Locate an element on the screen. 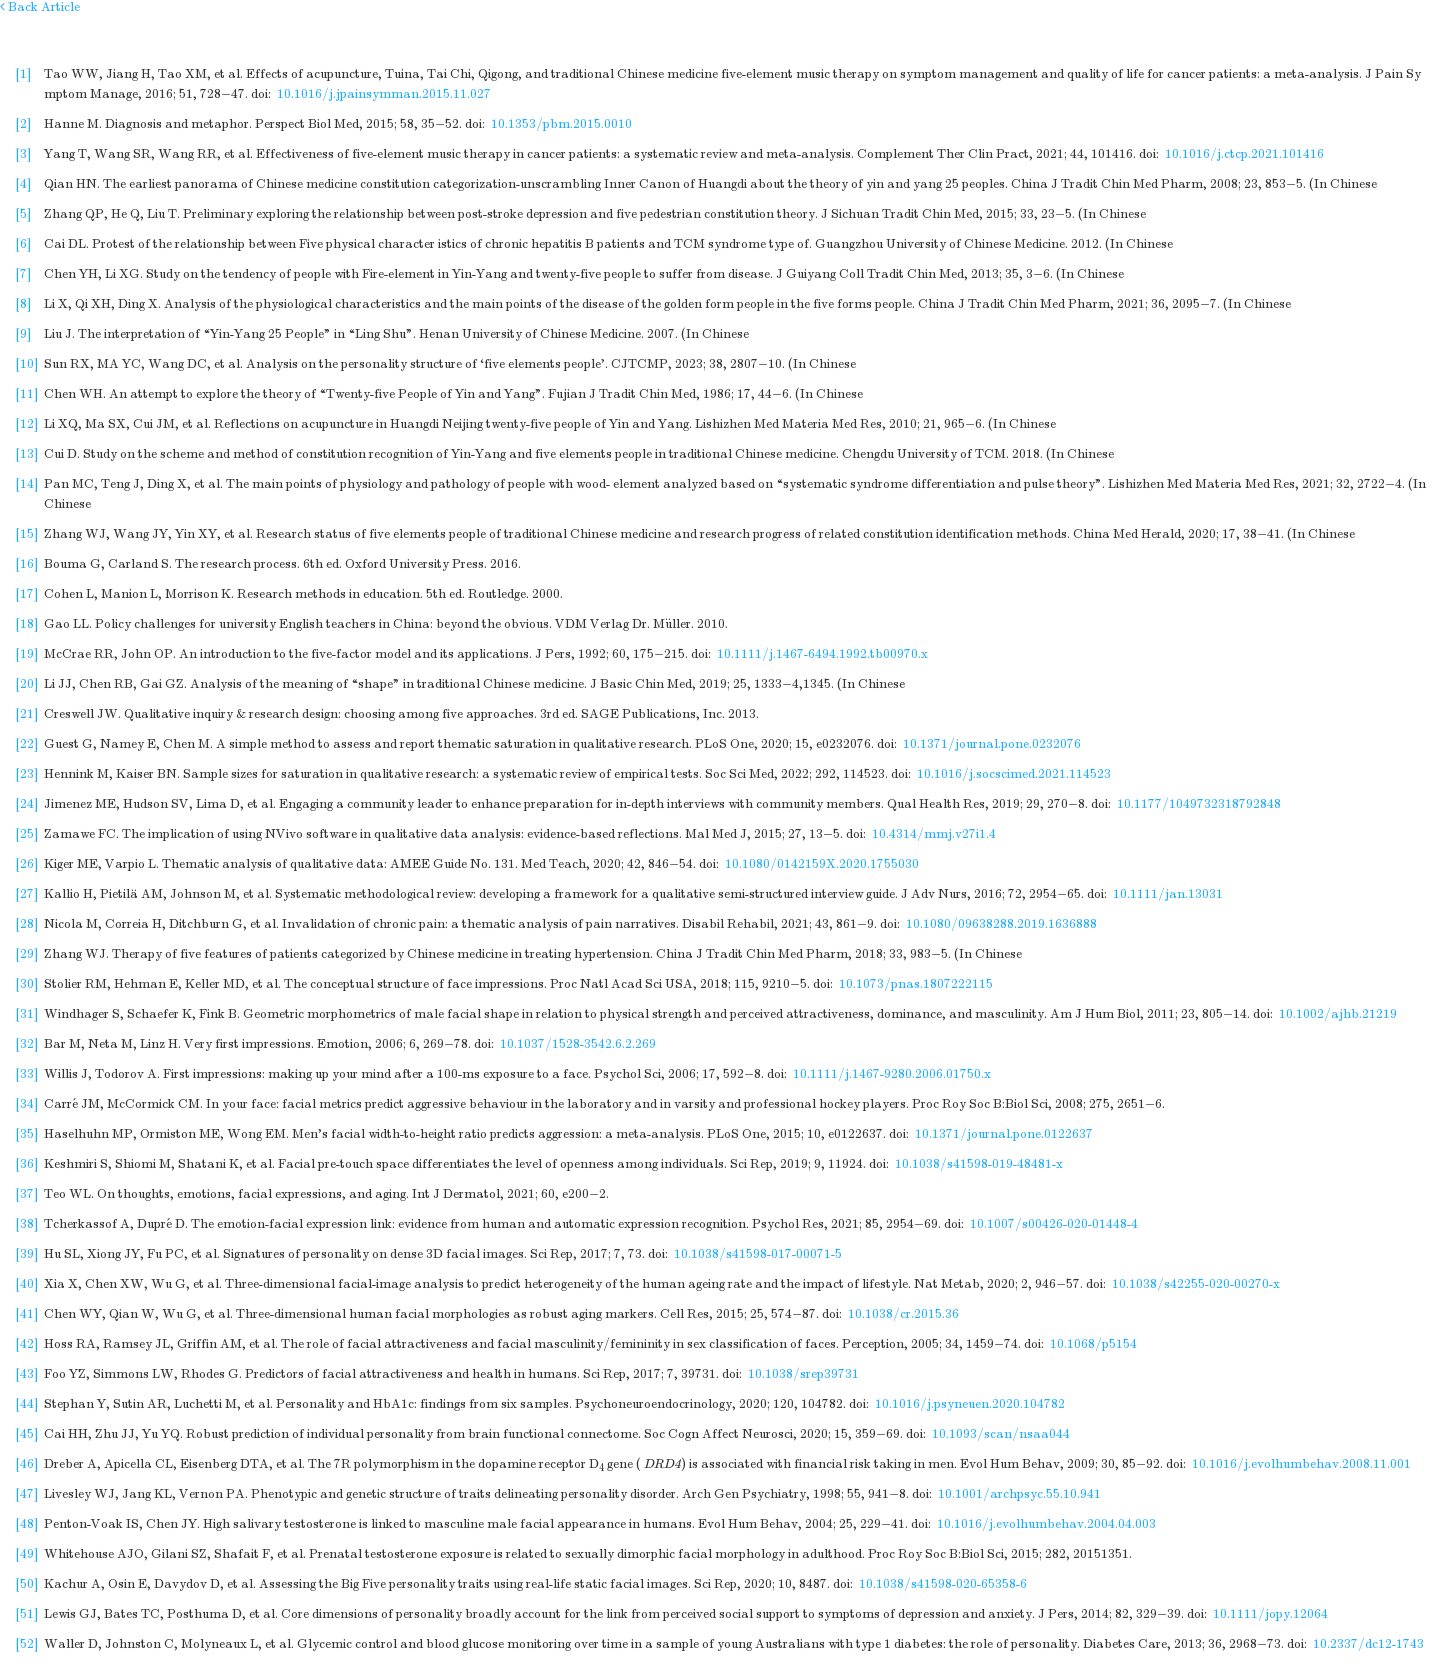  10.1016/j.evolhumbehav.2004.04.003 is located at coordinates (1046, 1524).